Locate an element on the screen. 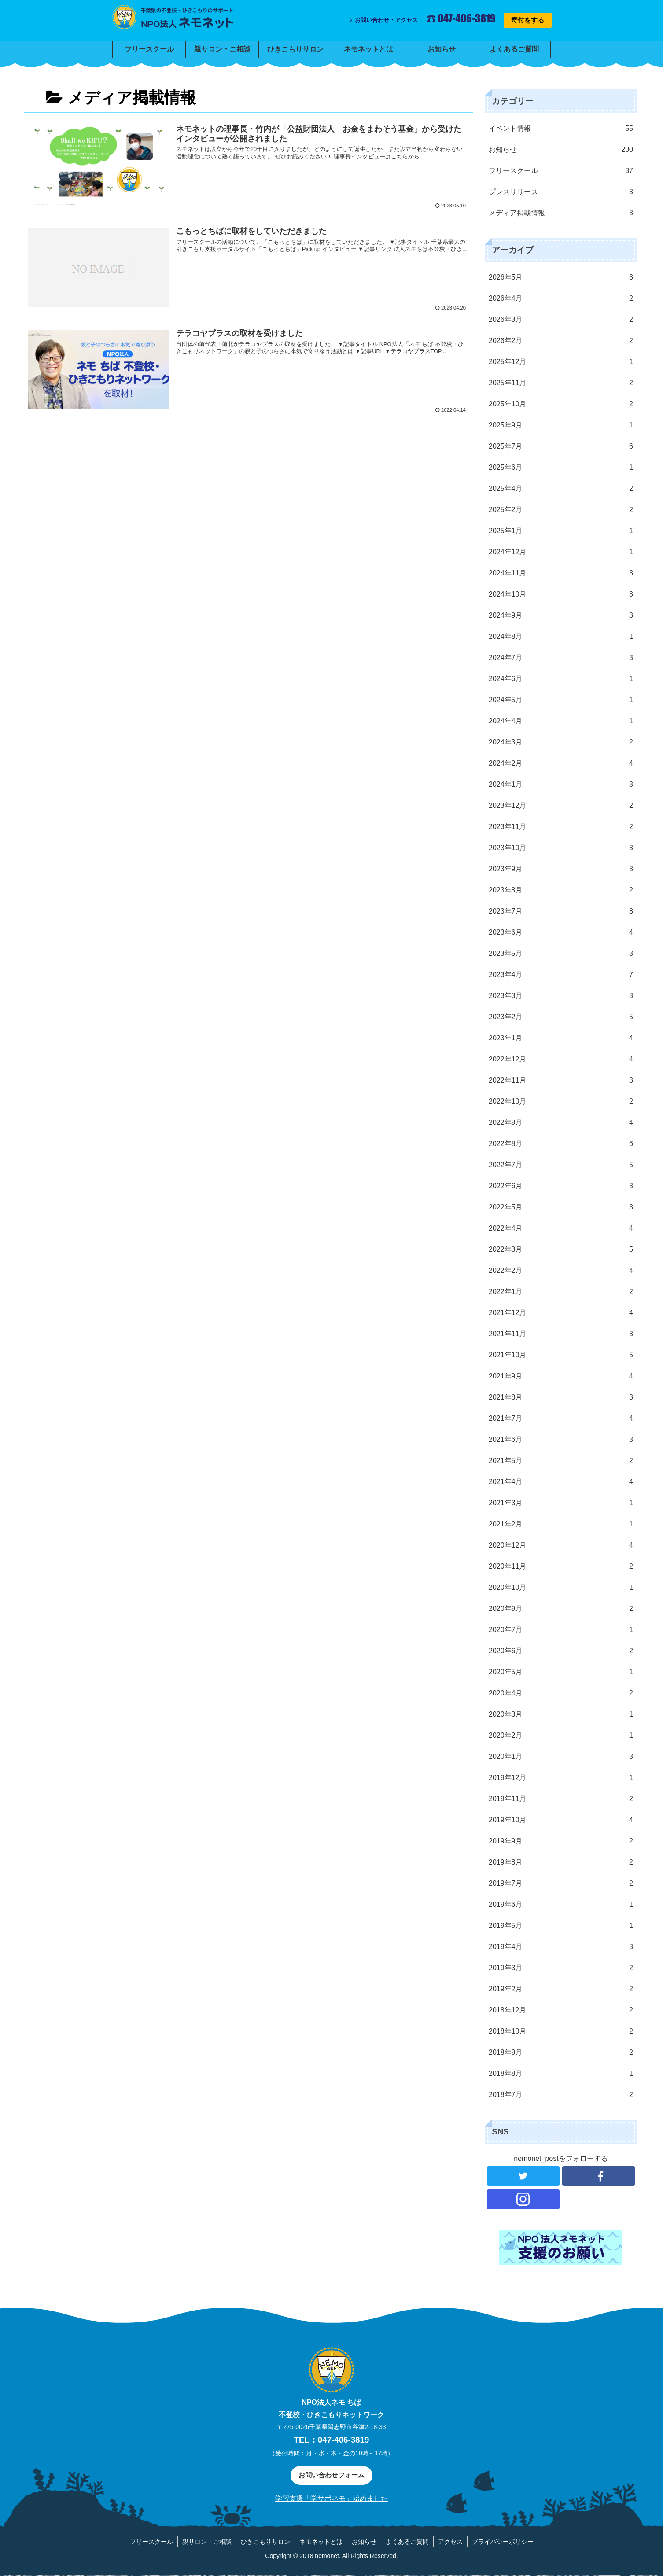 The width and height of the screenshot is (663, 2576). 2025年1月 is located at coordinates (561, 531).